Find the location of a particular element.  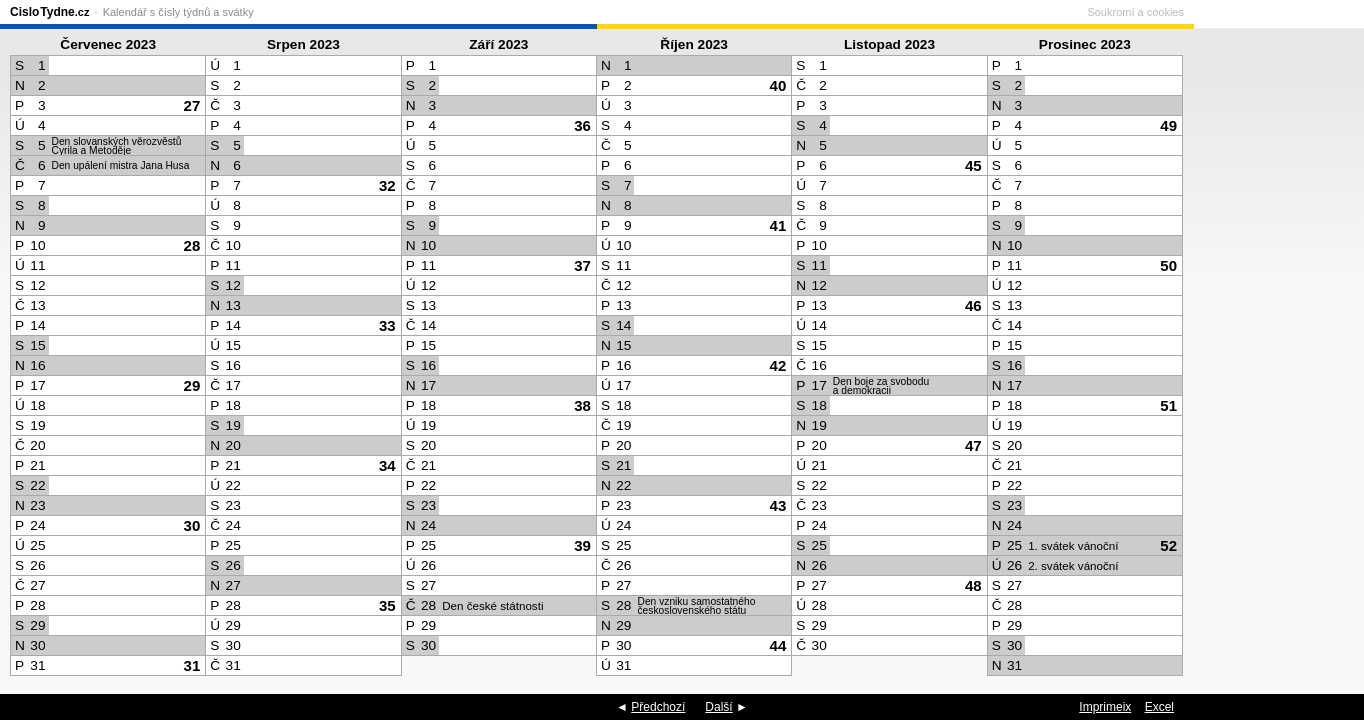

51 is located at coordinates (1168, 405).